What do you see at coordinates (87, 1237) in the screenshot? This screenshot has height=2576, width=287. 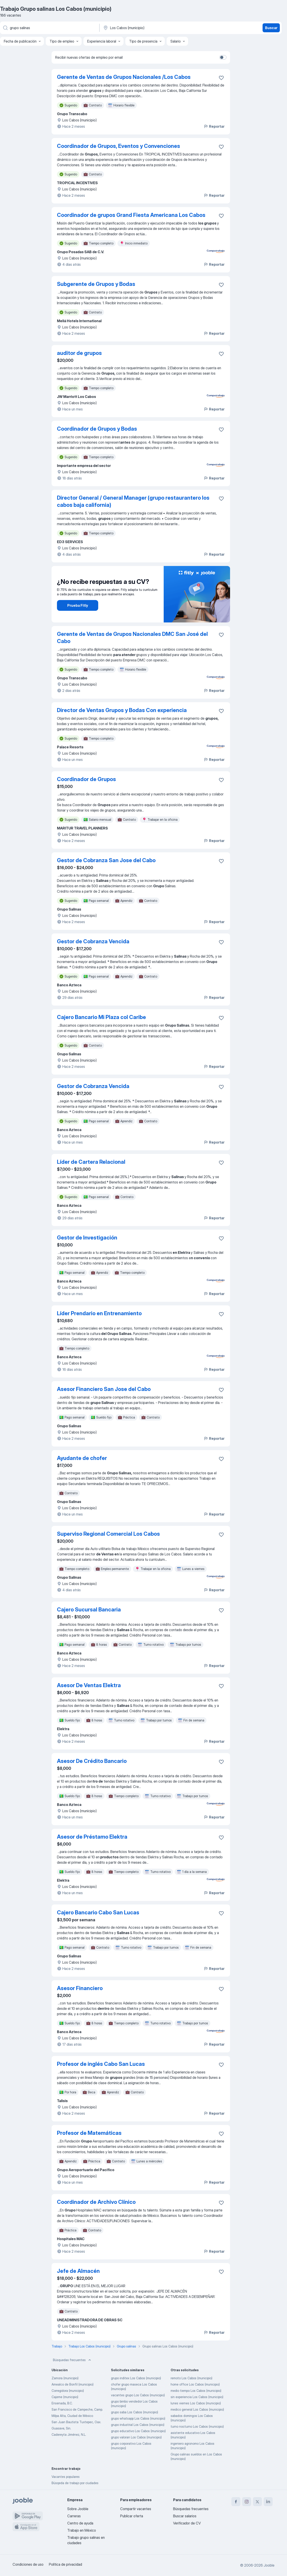 I see `Gestor de Investigación` at bounding box center [87, 1237].